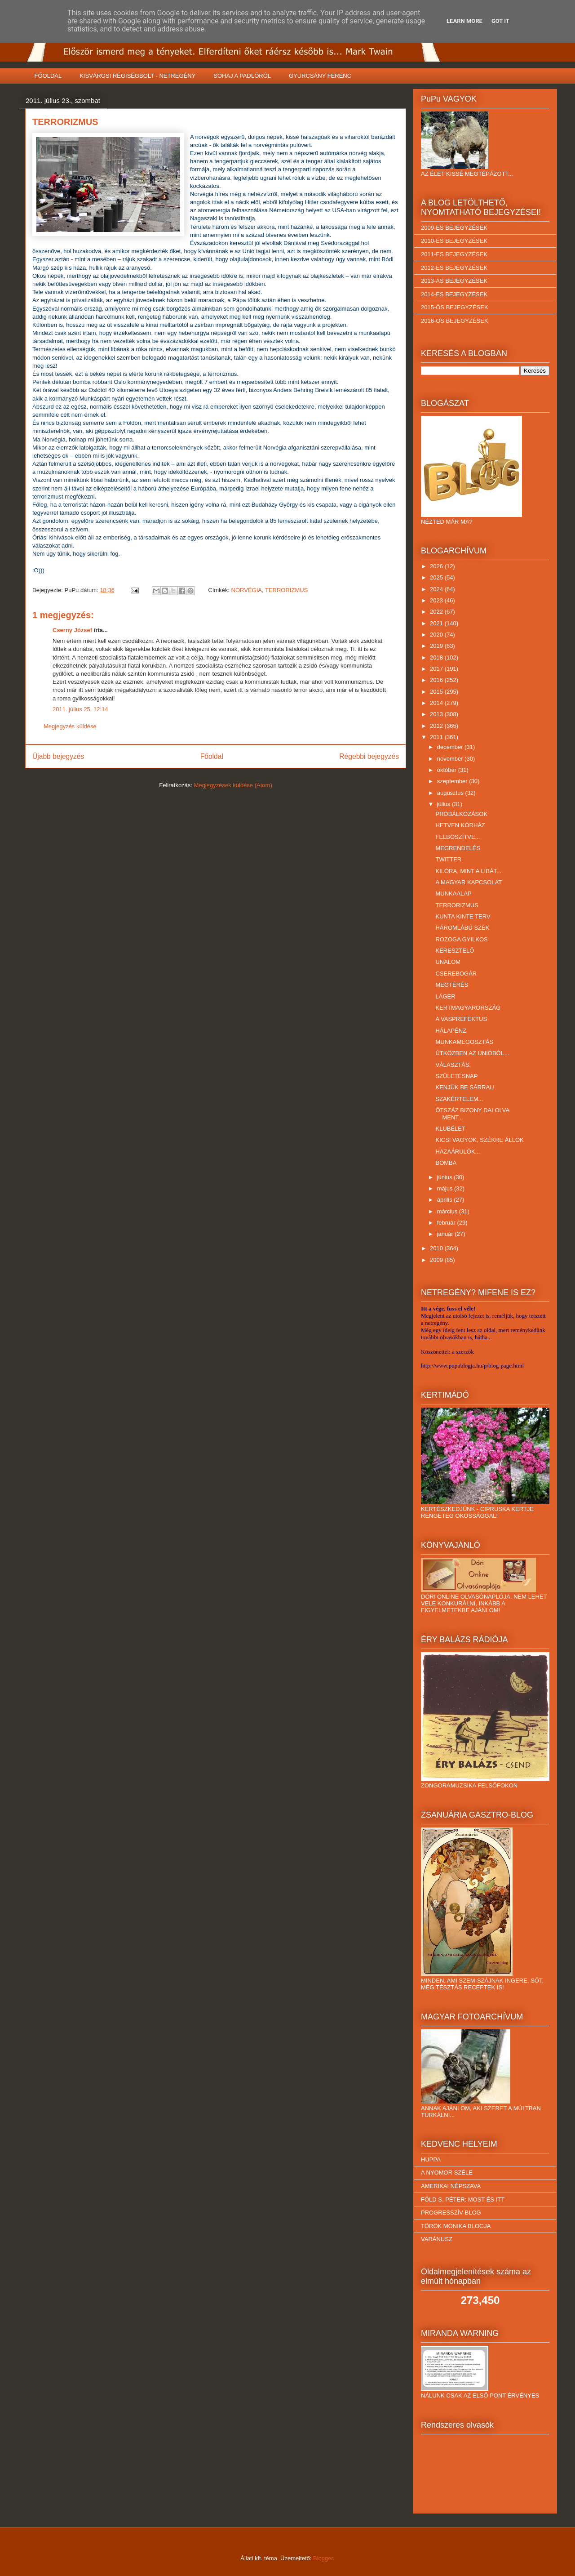  I want to click on LÁGER, so click(445, 996).